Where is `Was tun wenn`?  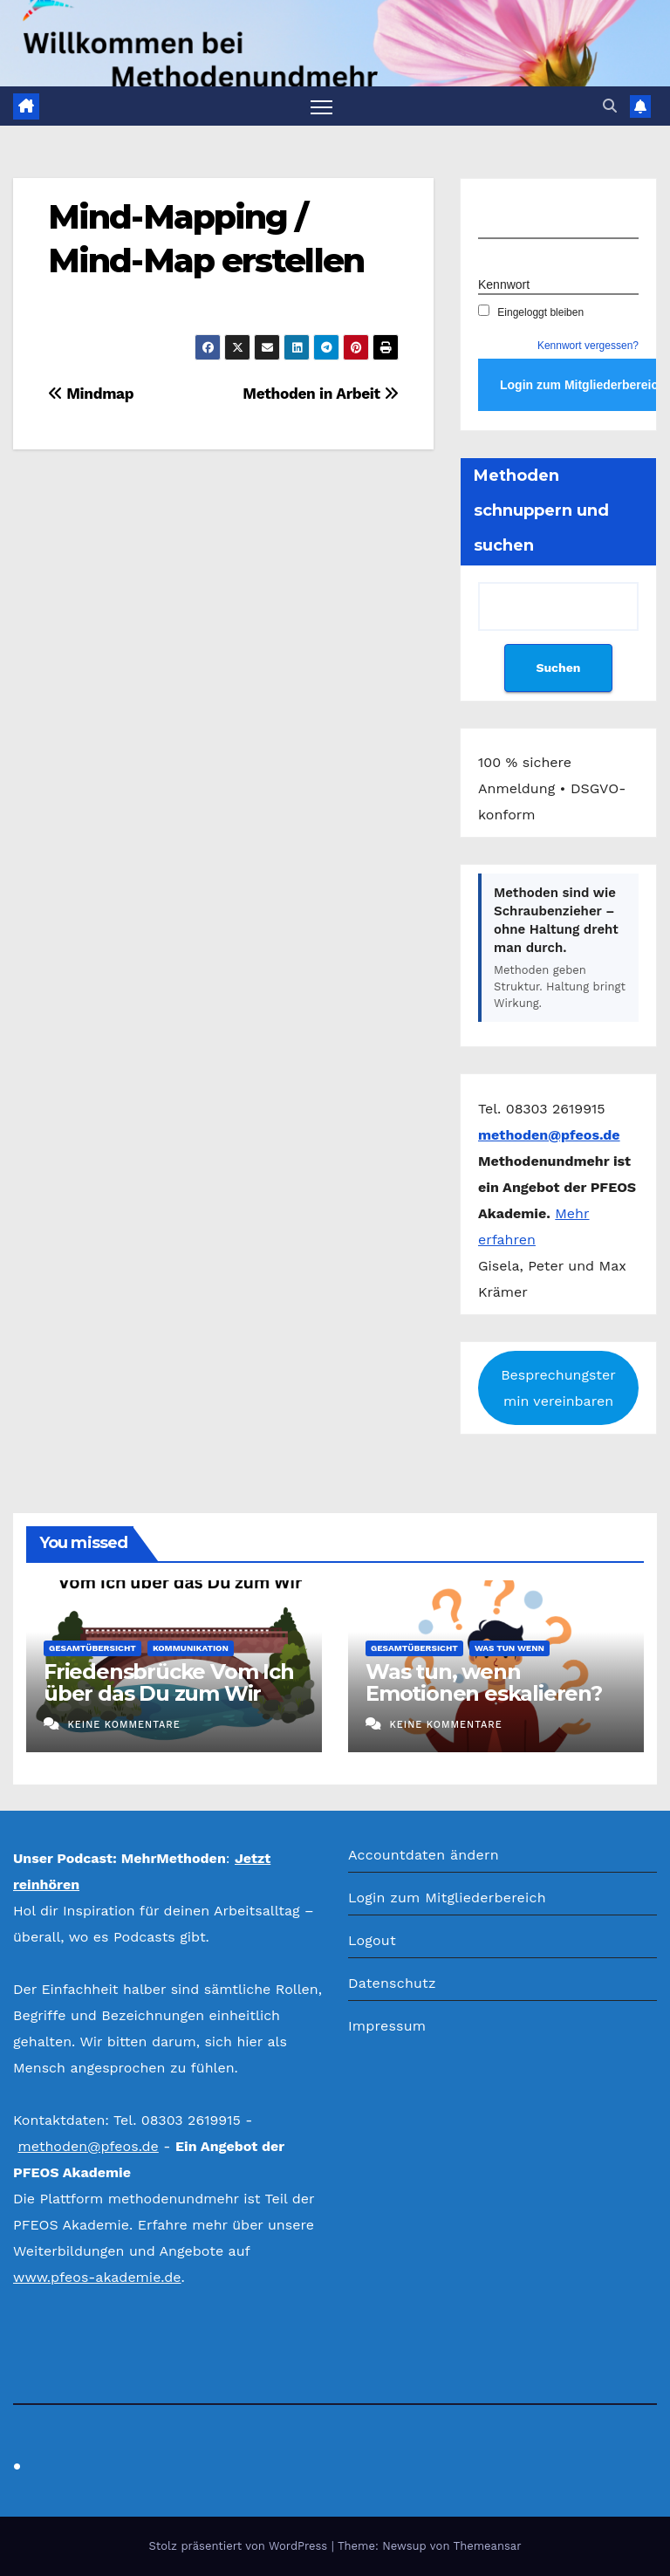 Was tun wenn is located at coordinates (509, 1648).